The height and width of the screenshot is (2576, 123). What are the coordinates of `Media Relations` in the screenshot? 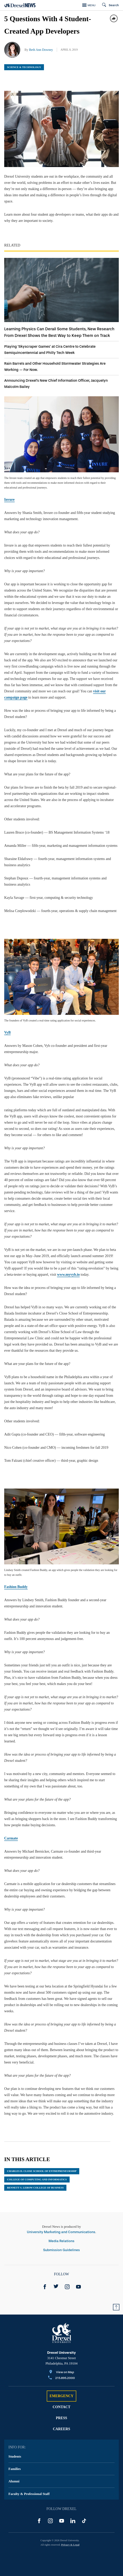 It's located at (61, 2241).